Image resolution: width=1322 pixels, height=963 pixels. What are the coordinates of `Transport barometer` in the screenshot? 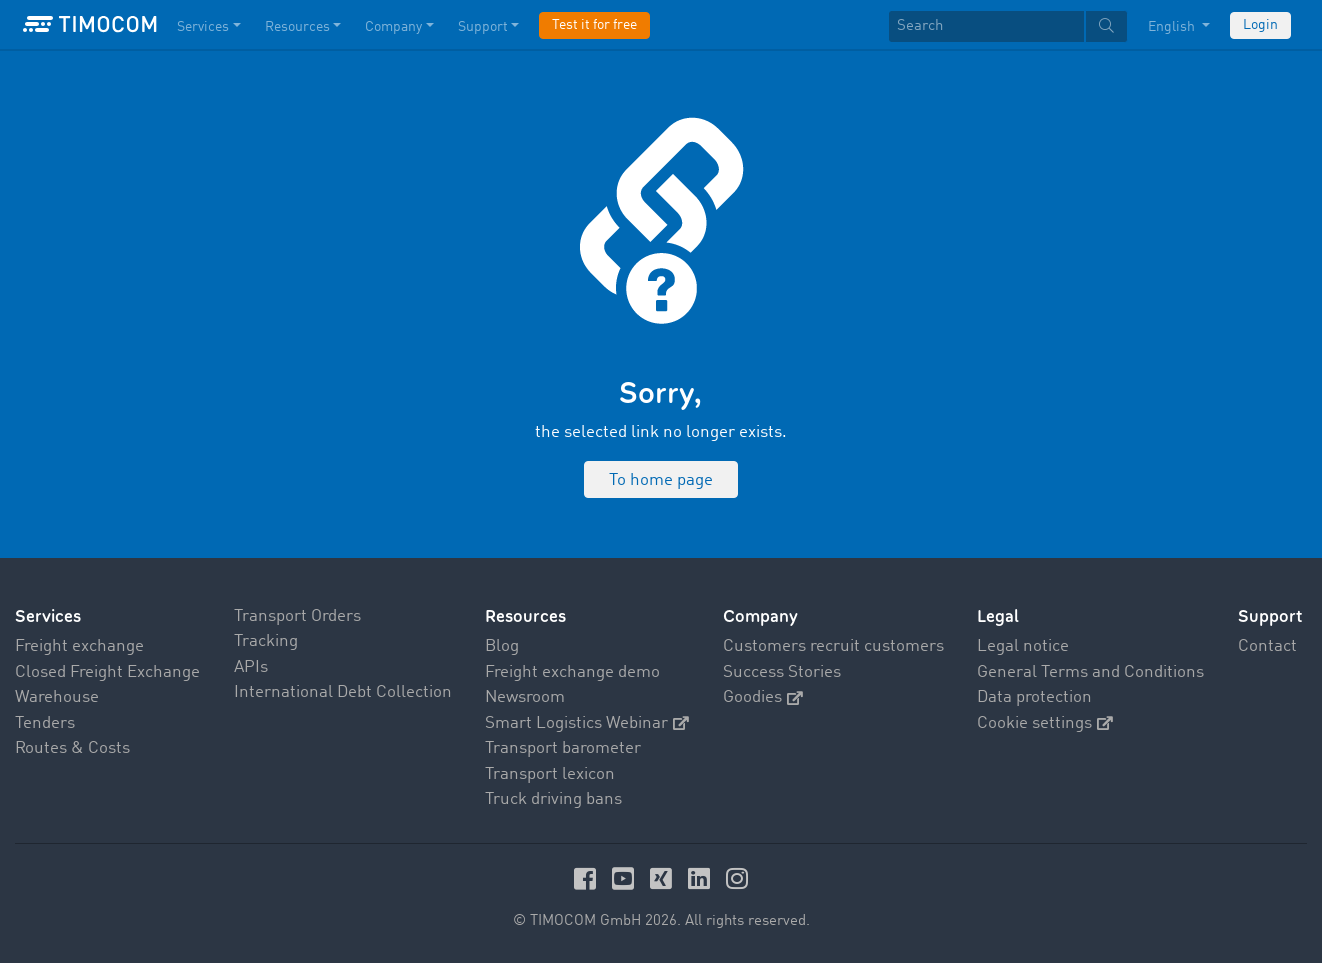 It's located at (563, 748).